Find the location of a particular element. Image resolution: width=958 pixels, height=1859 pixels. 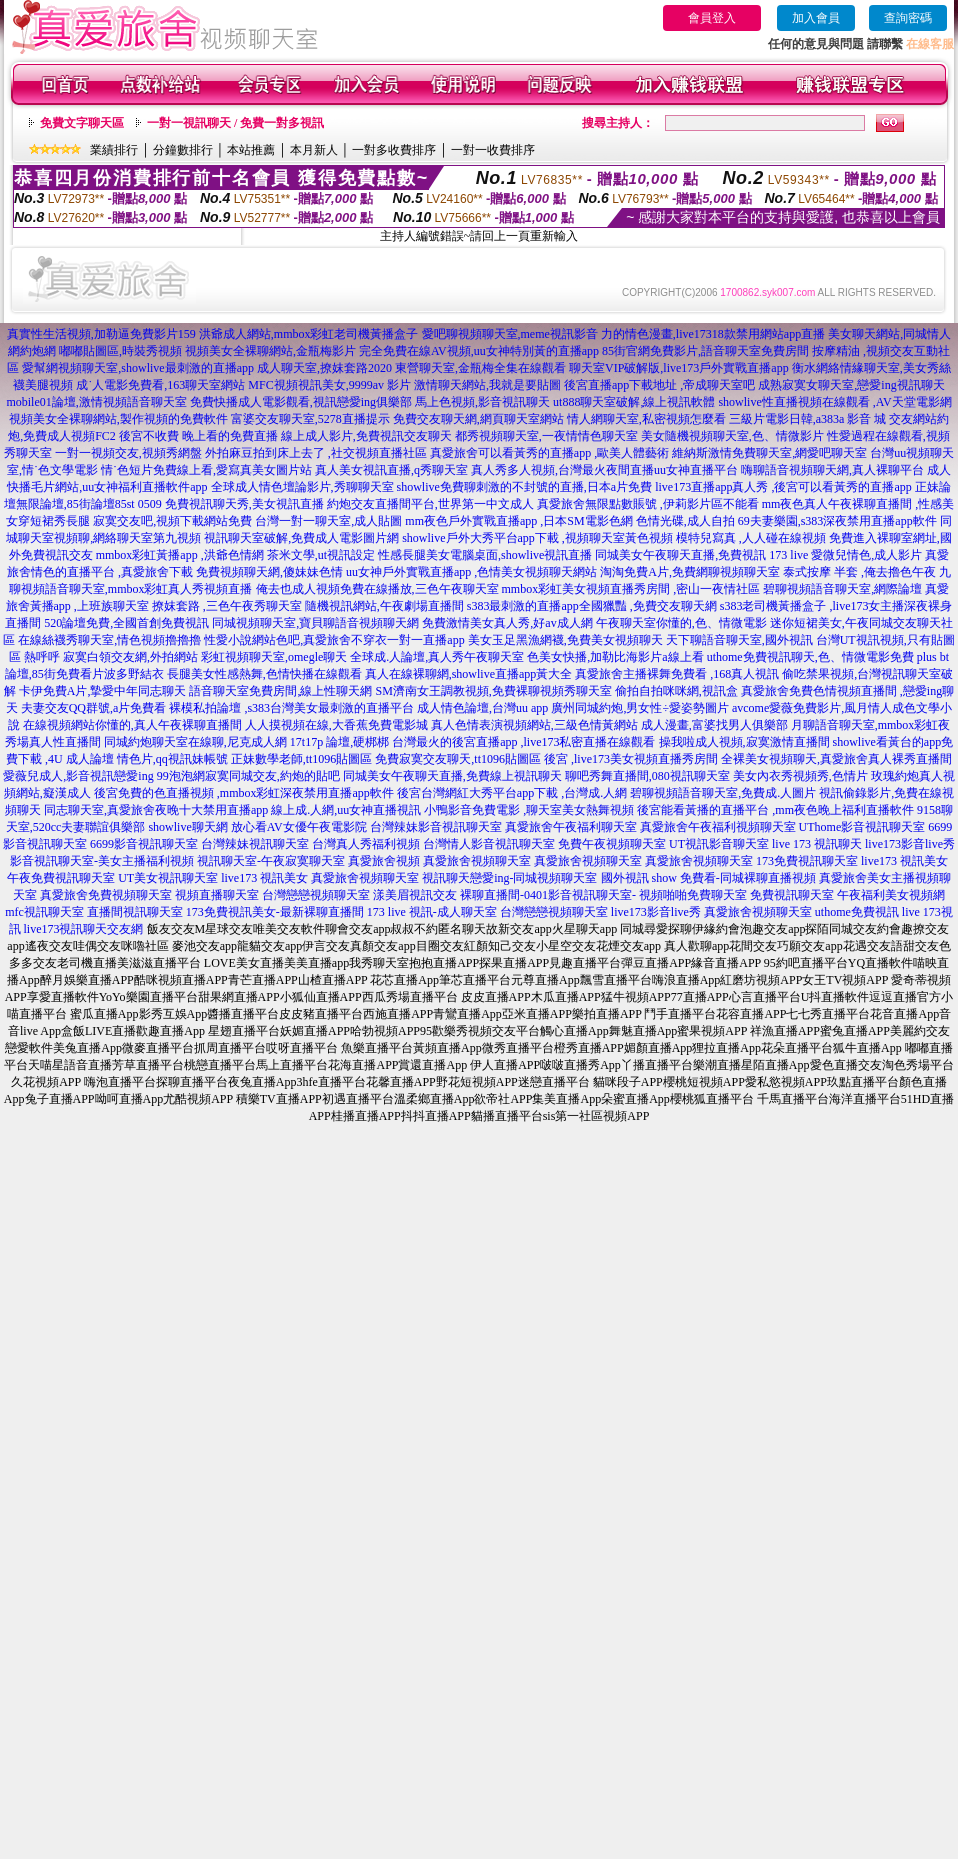

國外視訊 show 免費看-同城裸聊直播視頻 is located at coordinates (708, 878).